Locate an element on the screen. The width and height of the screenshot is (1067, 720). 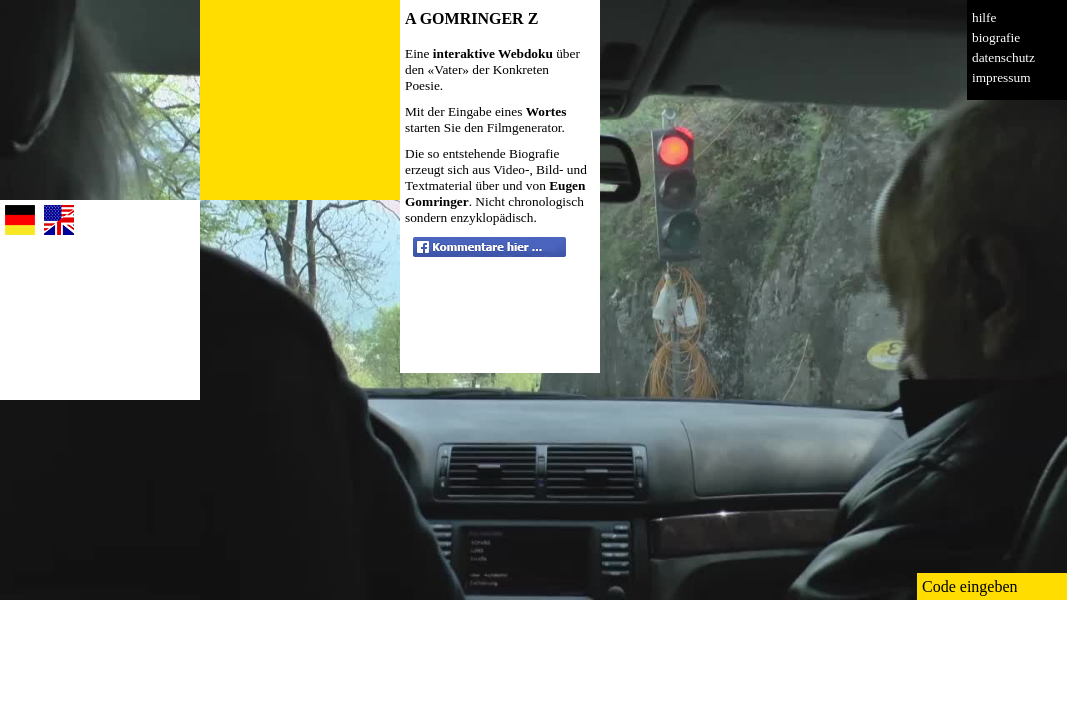
hilfe is located at coordinates (984, 17).